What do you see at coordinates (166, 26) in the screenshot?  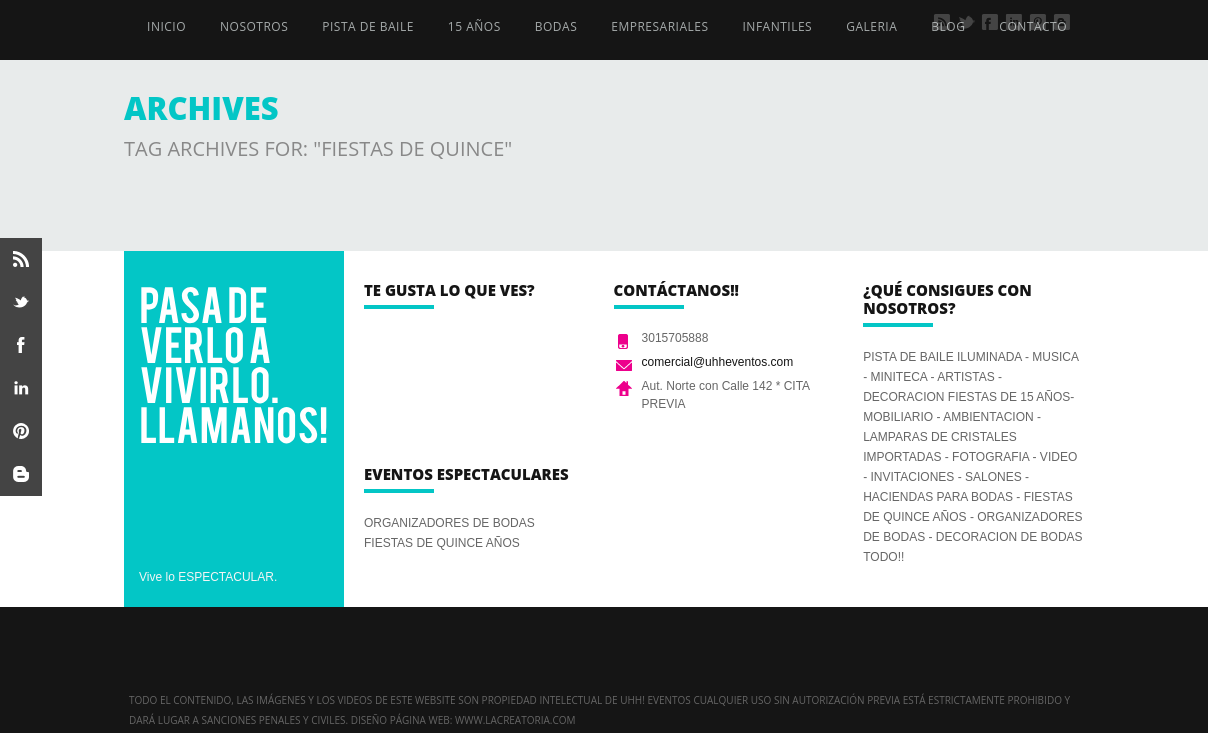 I see `INICIO` at bounding box center [166, 26].